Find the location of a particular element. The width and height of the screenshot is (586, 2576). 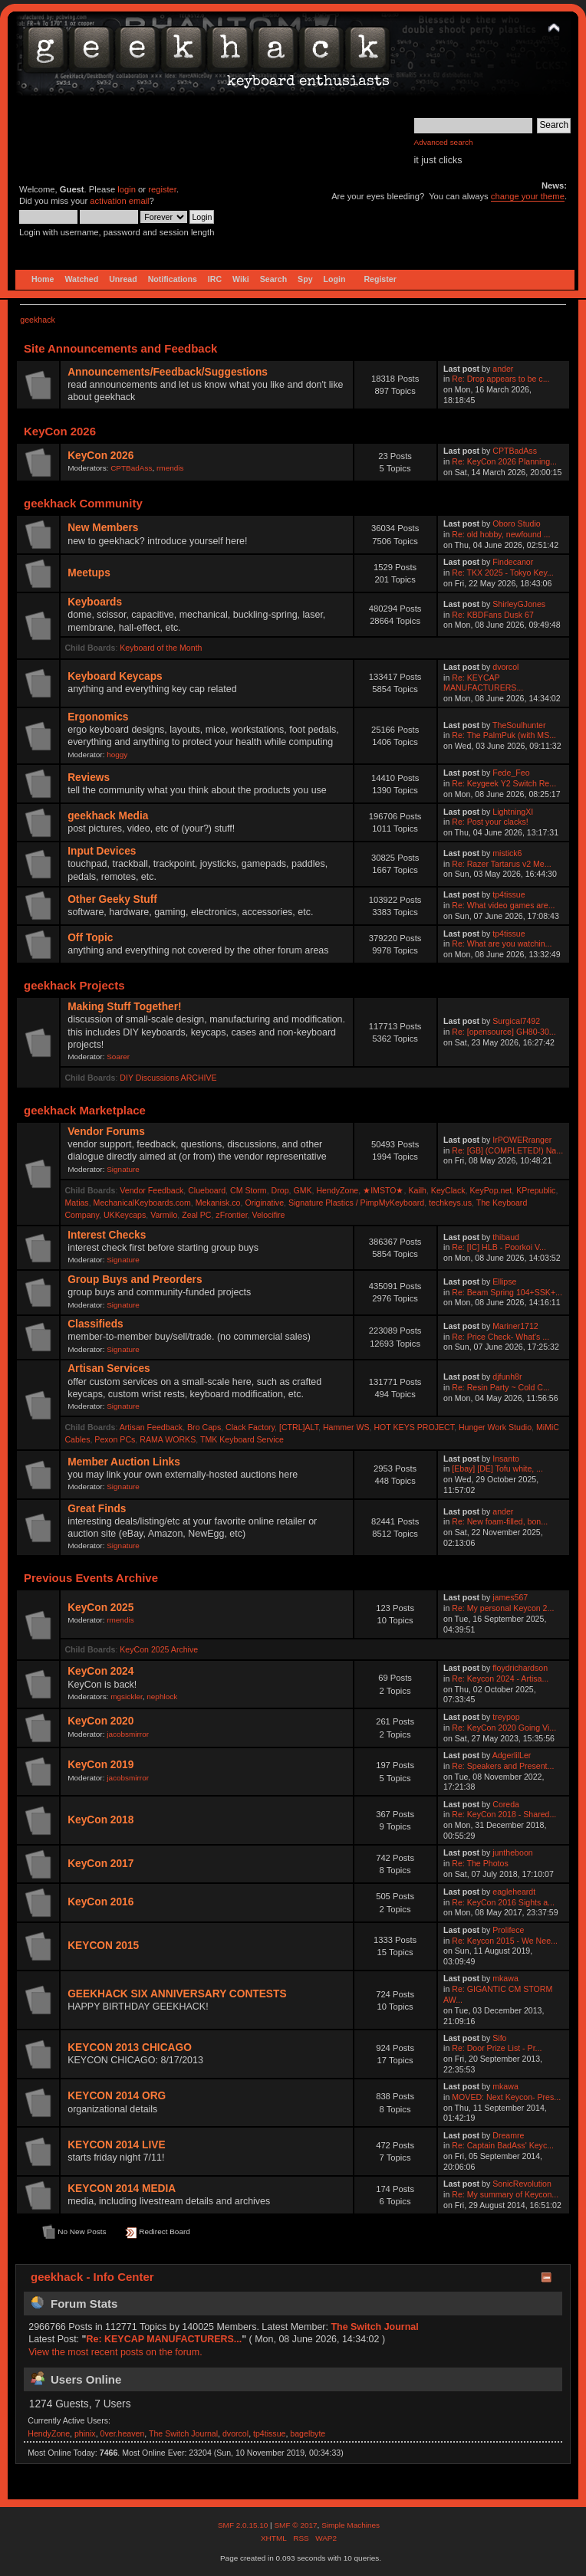

KPrepublic is located at coordinates (535, 1190).